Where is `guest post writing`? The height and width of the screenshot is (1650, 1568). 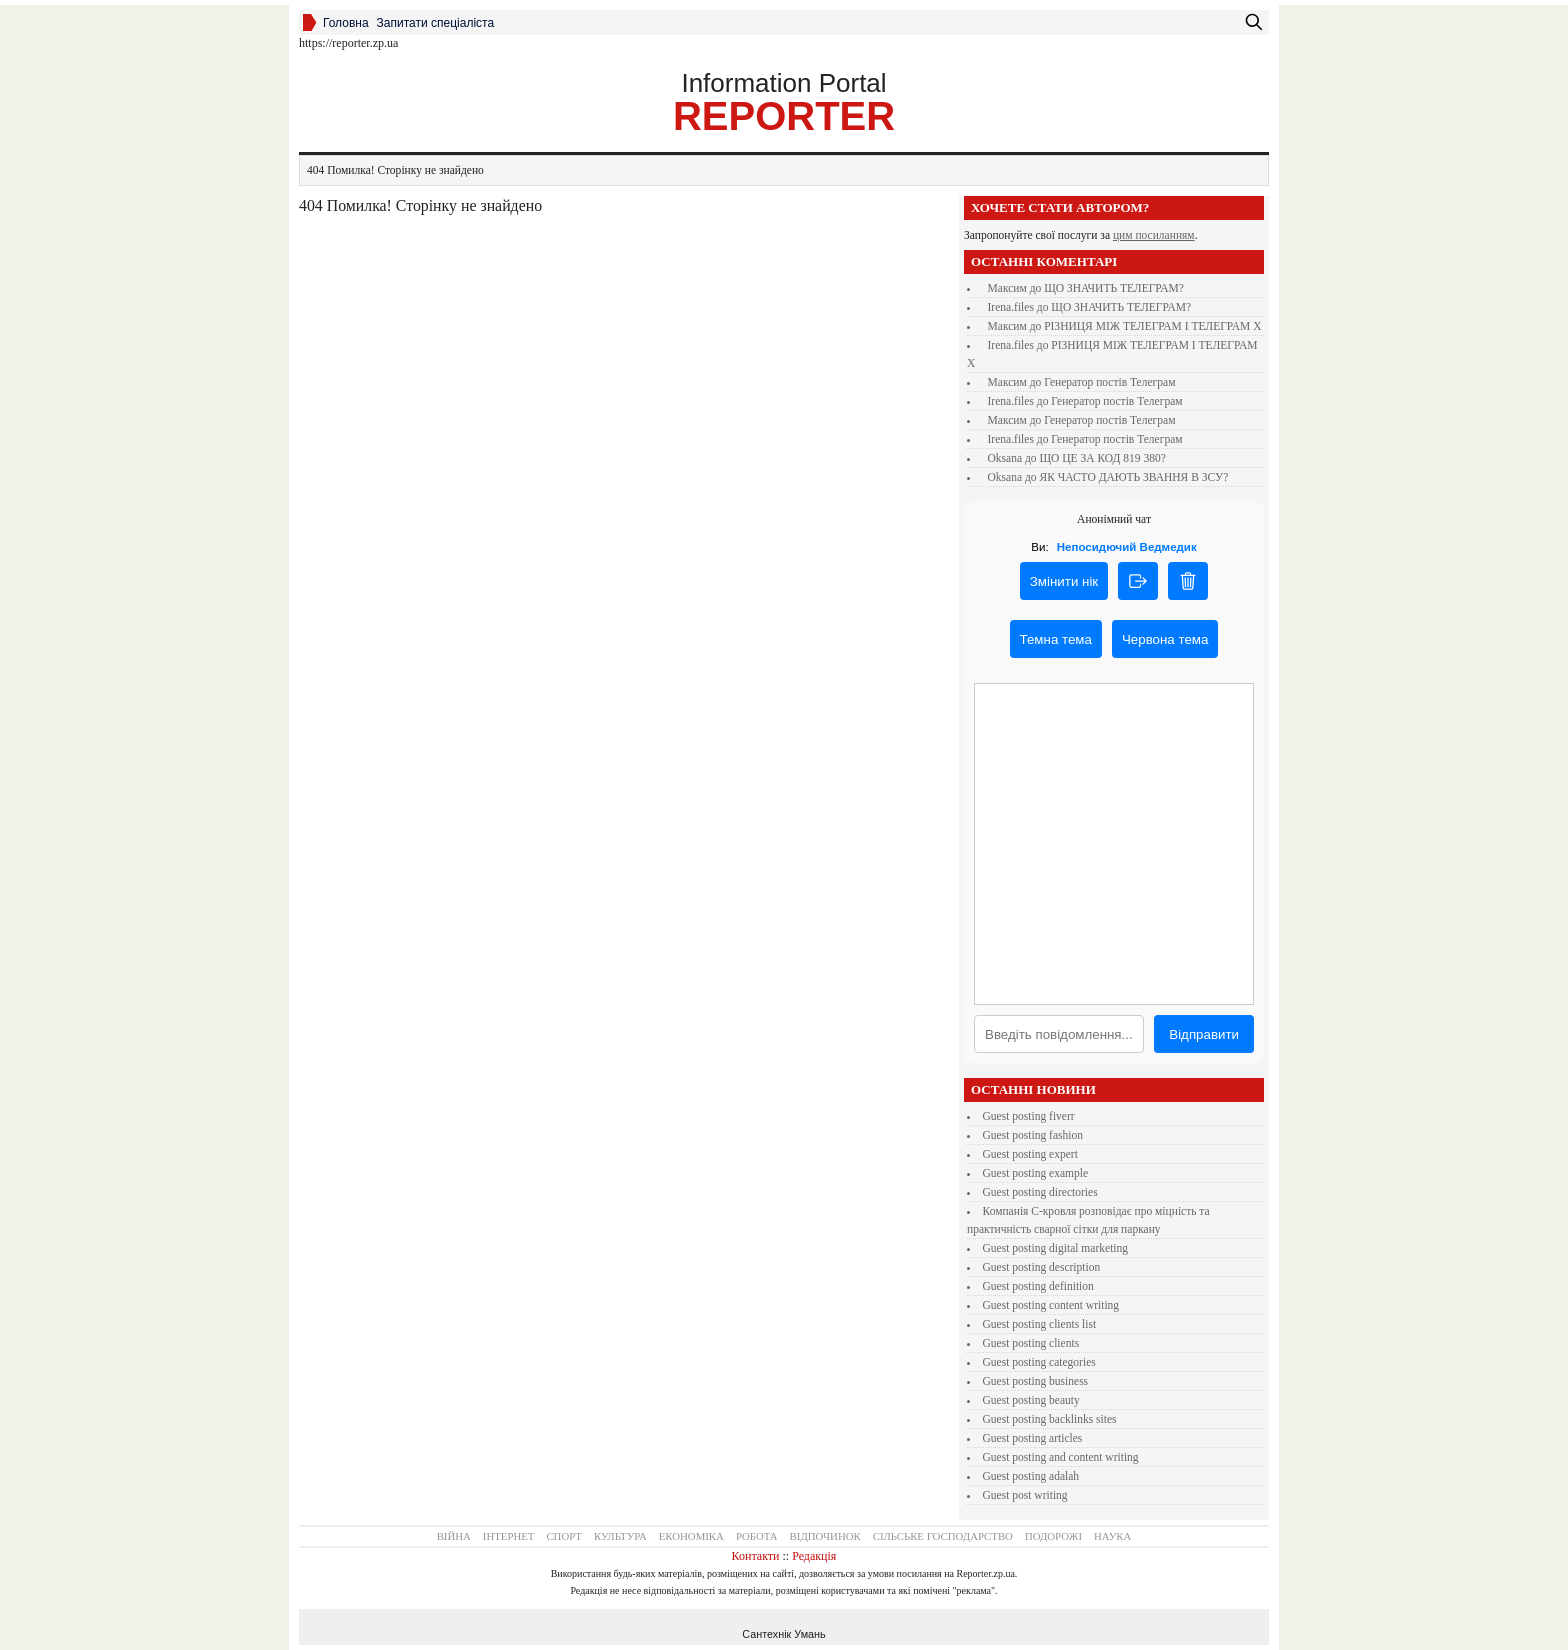
guest post writing is located at coordinates (1025, 1495).